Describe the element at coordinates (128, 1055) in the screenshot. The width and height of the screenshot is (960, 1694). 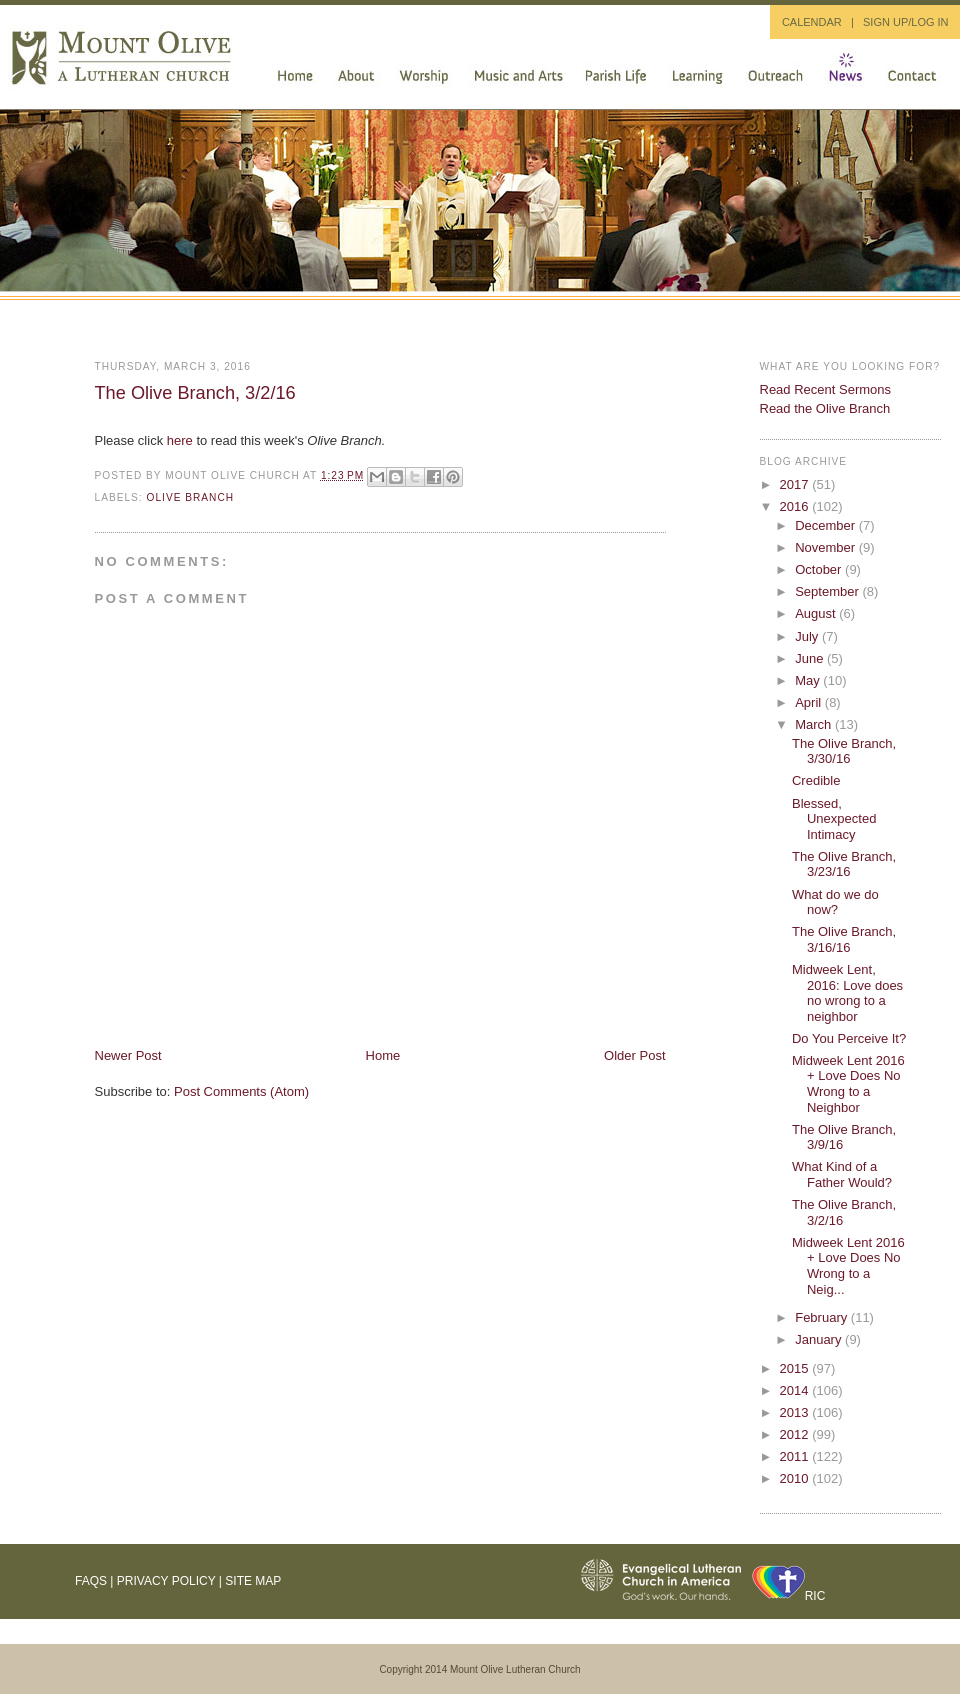
I see `Newer Post` at that location.